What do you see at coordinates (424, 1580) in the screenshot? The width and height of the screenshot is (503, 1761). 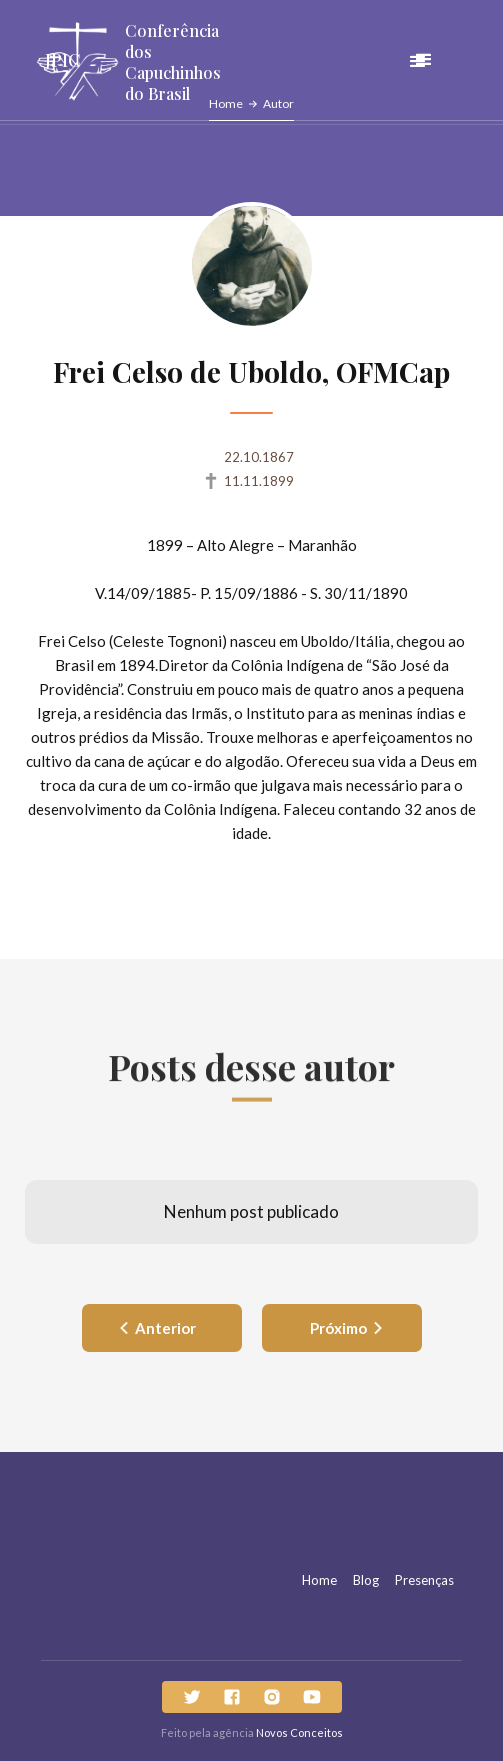 I see `Presenças` at bounding box center [424, 1580].